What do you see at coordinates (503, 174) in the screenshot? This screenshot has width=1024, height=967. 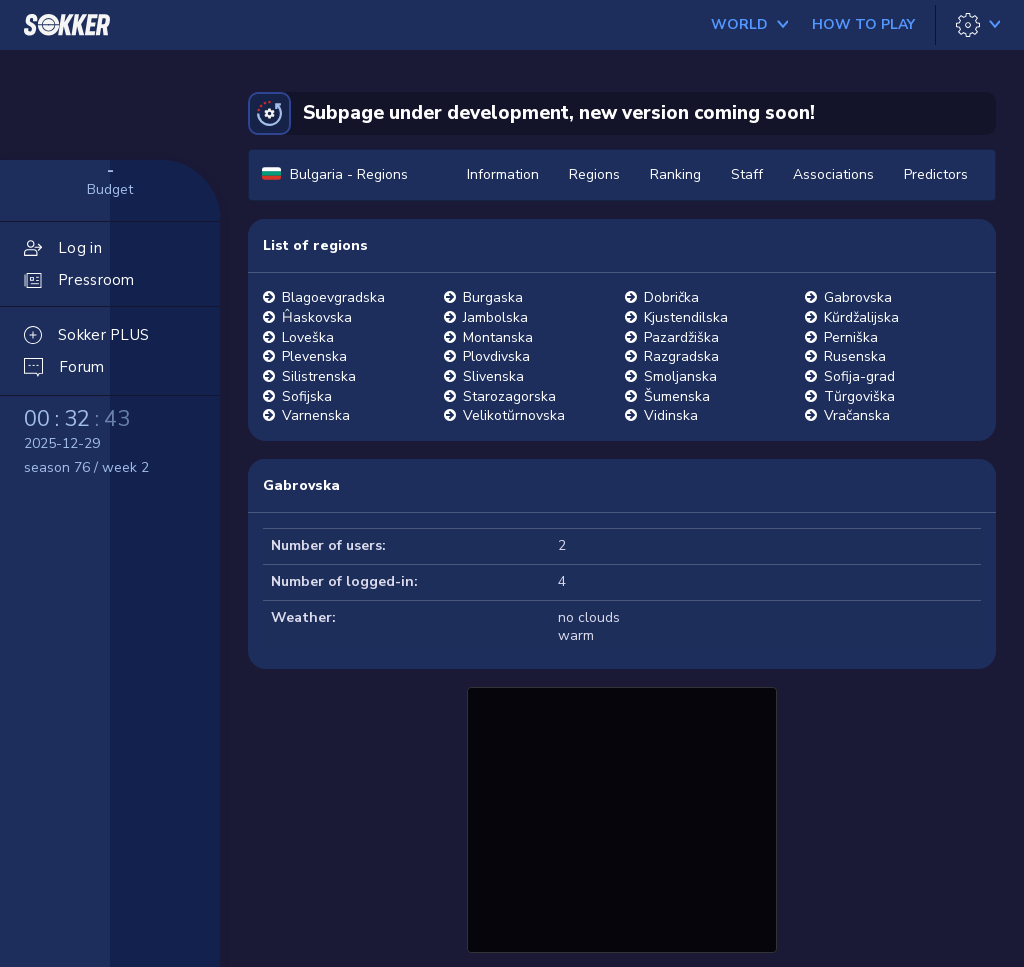 I see `Information` at bounding box center [503, 174].